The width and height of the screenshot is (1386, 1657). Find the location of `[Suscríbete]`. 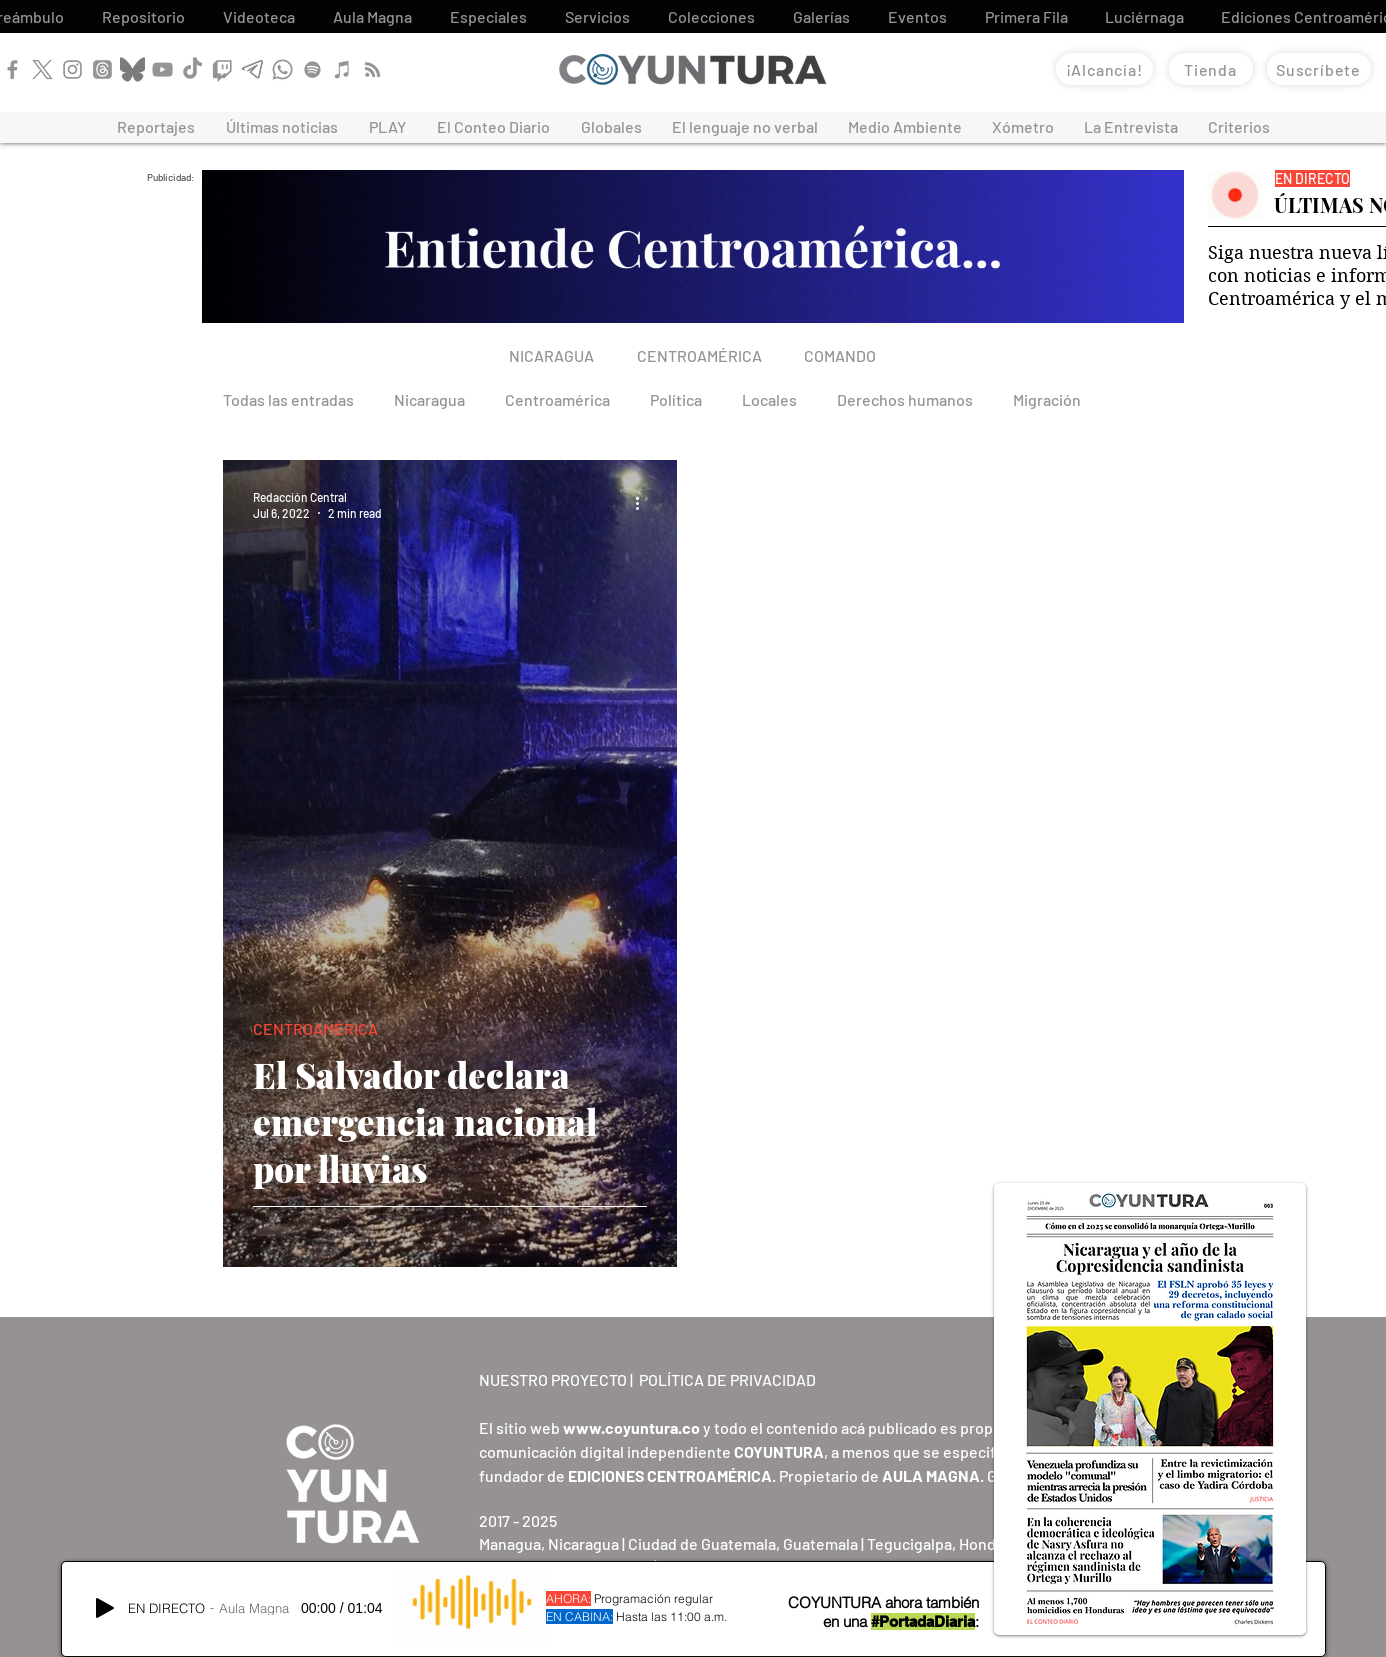

[Suscríbete] is located at coordinates (1319, 69).